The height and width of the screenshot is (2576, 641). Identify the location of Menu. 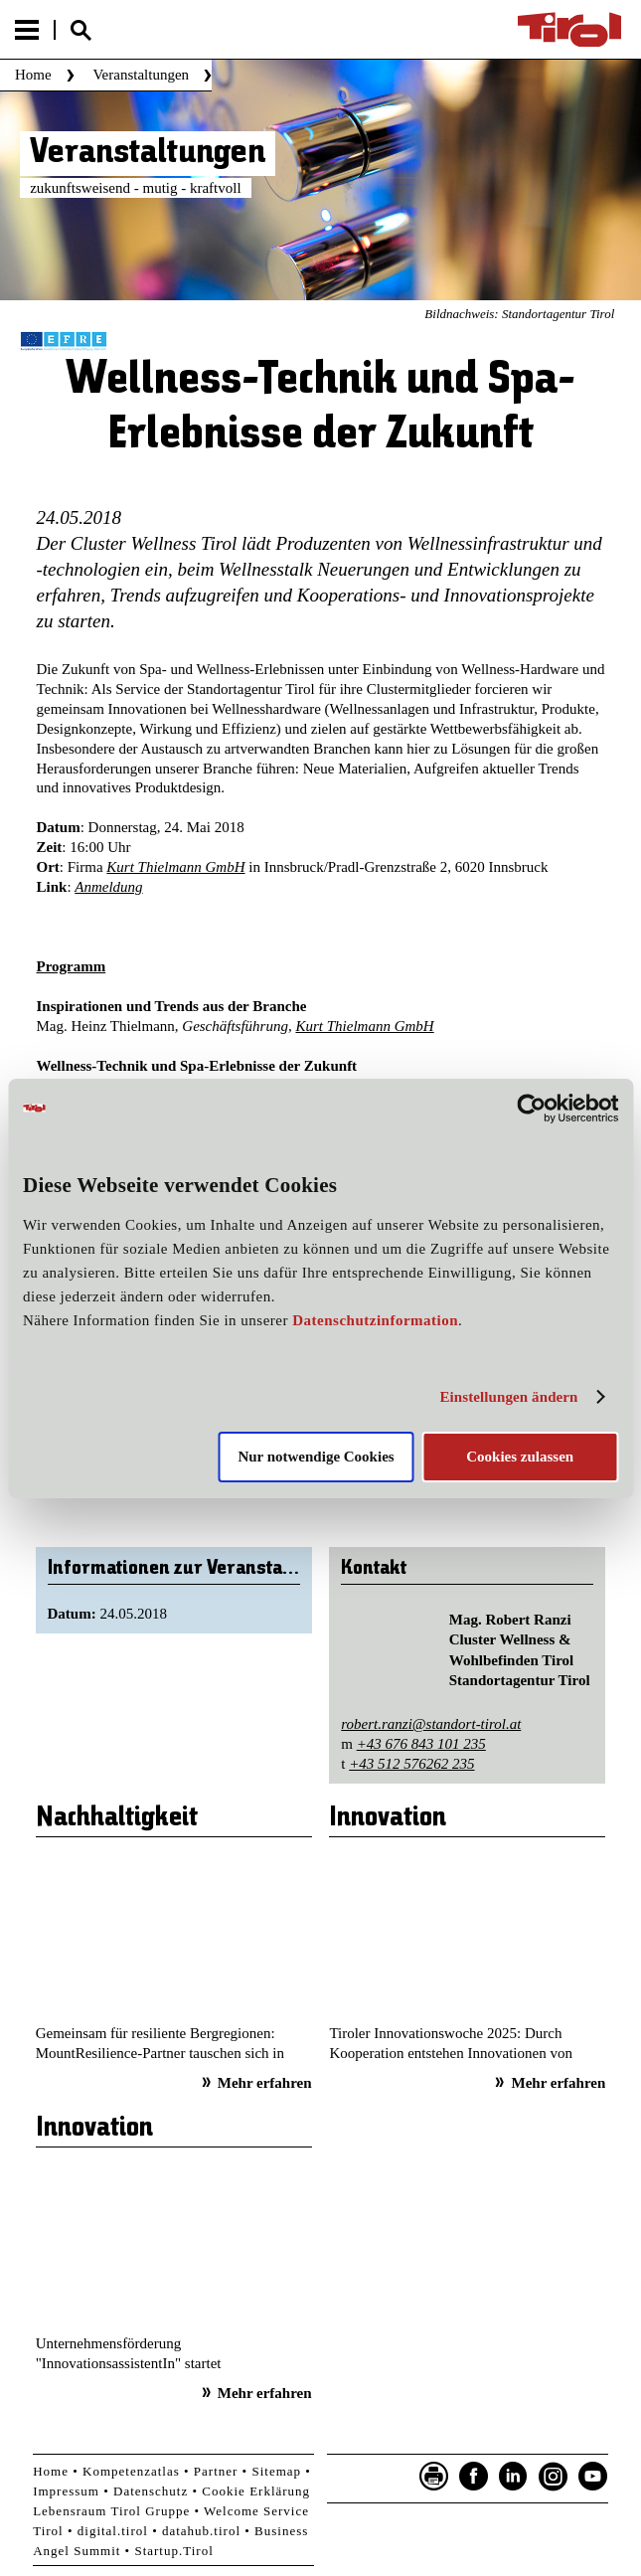
(27, 30).